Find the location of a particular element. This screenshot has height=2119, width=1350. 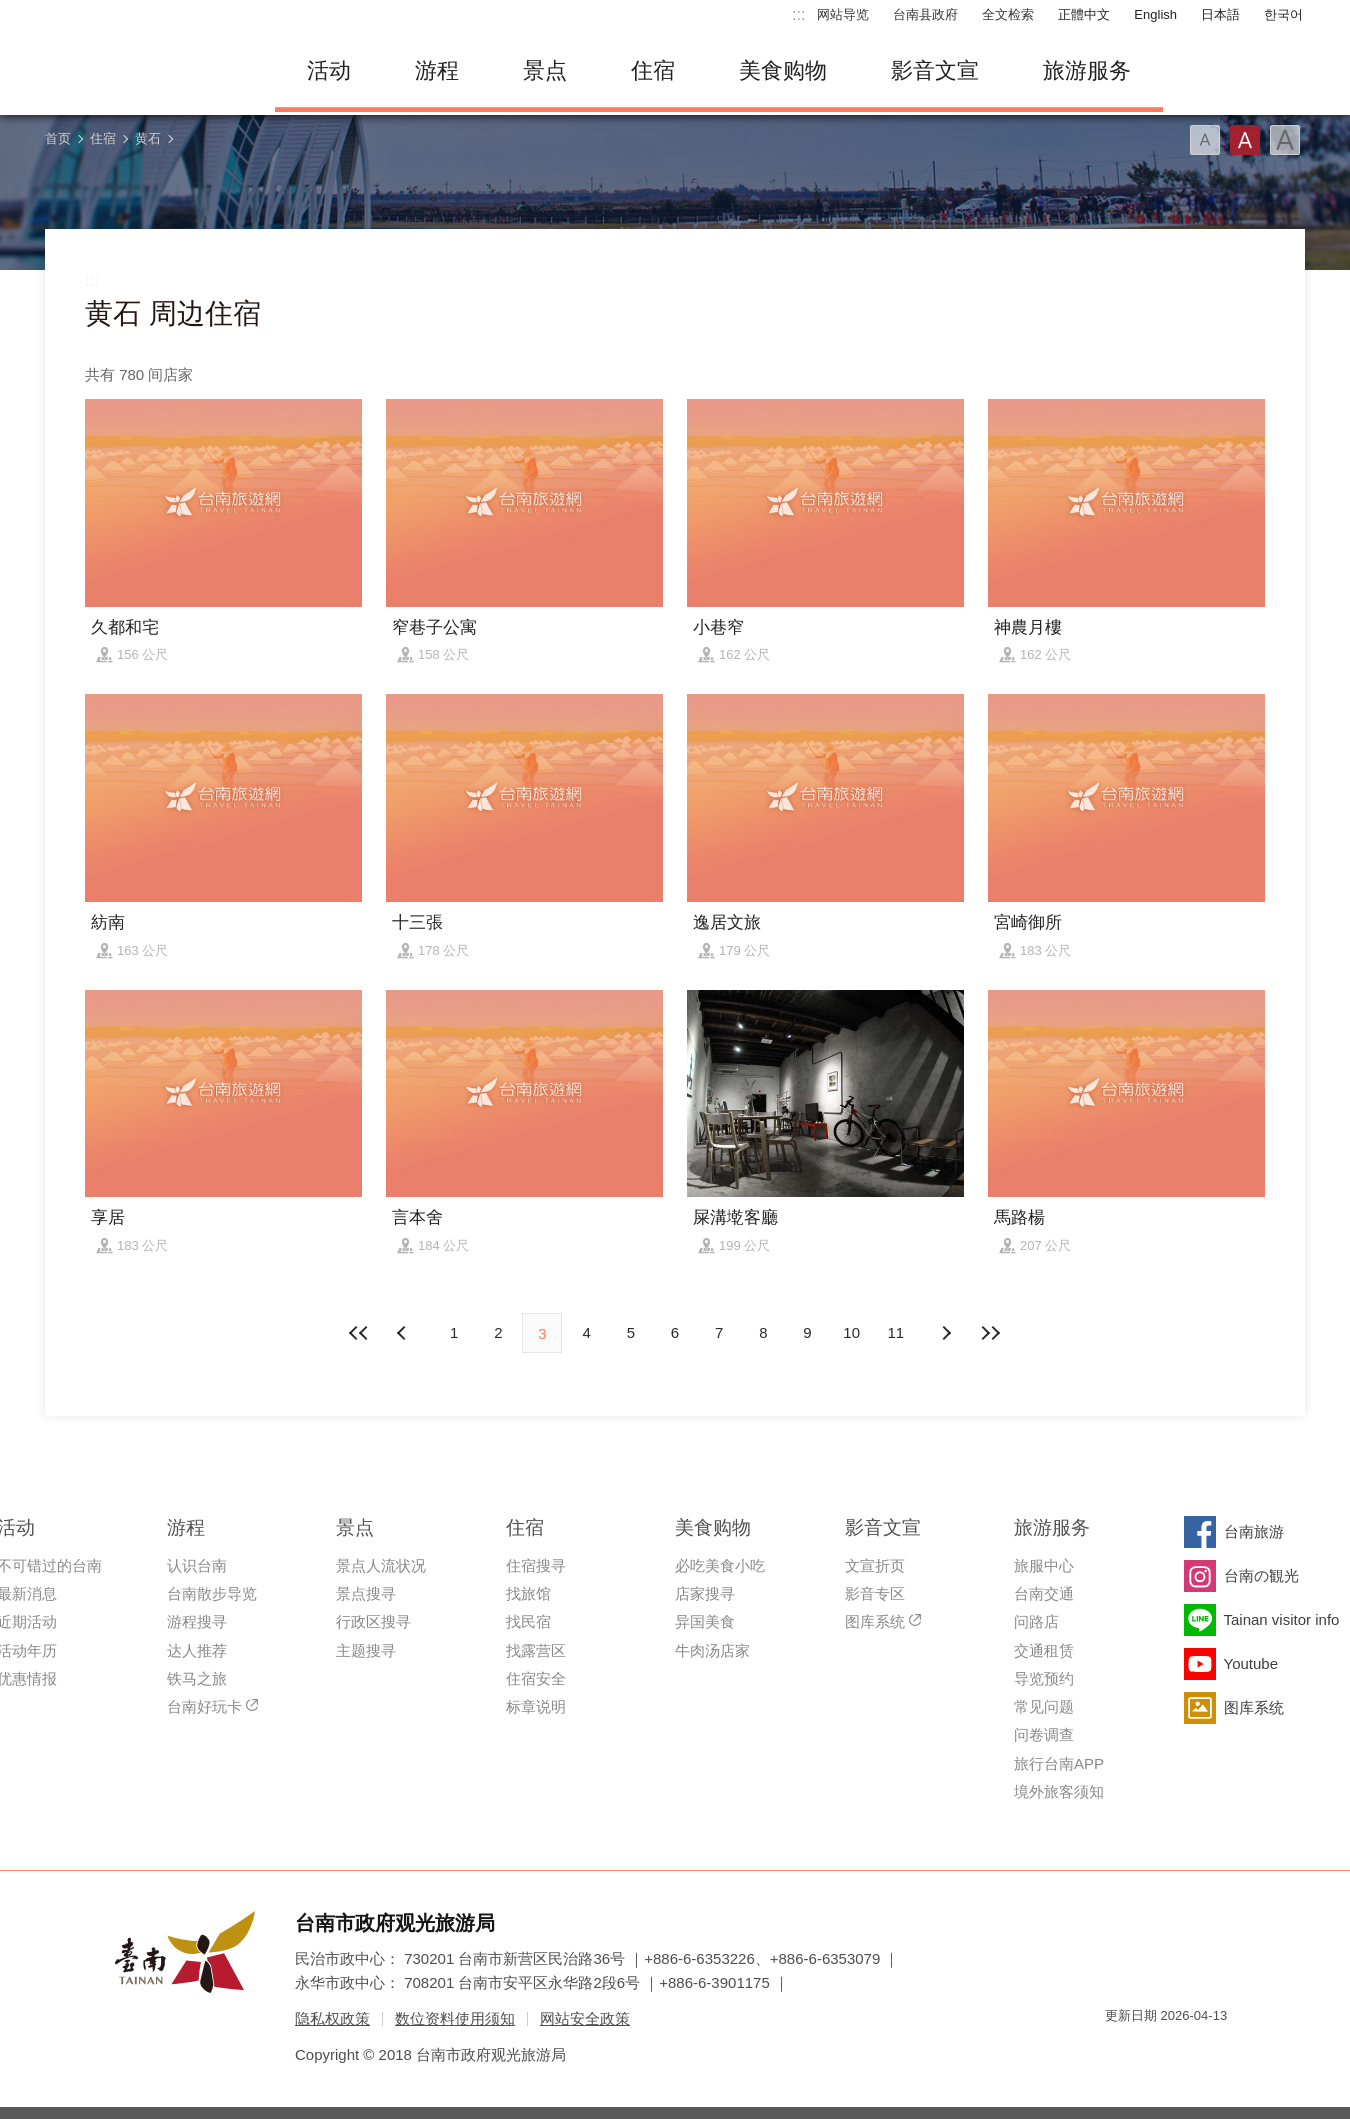

台南好玩卡 is located at coordinates (204, 1706).